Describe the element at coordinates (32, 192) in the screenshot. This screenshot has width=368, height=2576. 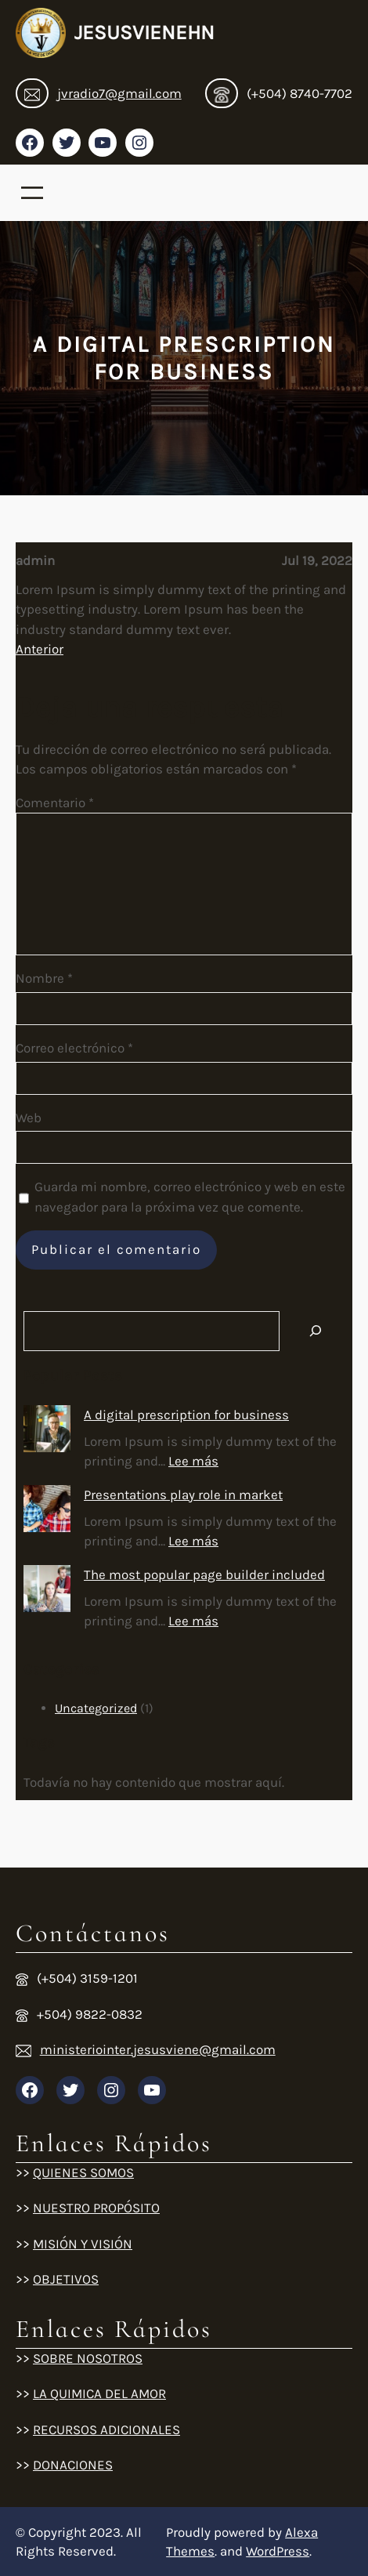
I see `[Abrir el menú]` at that location.